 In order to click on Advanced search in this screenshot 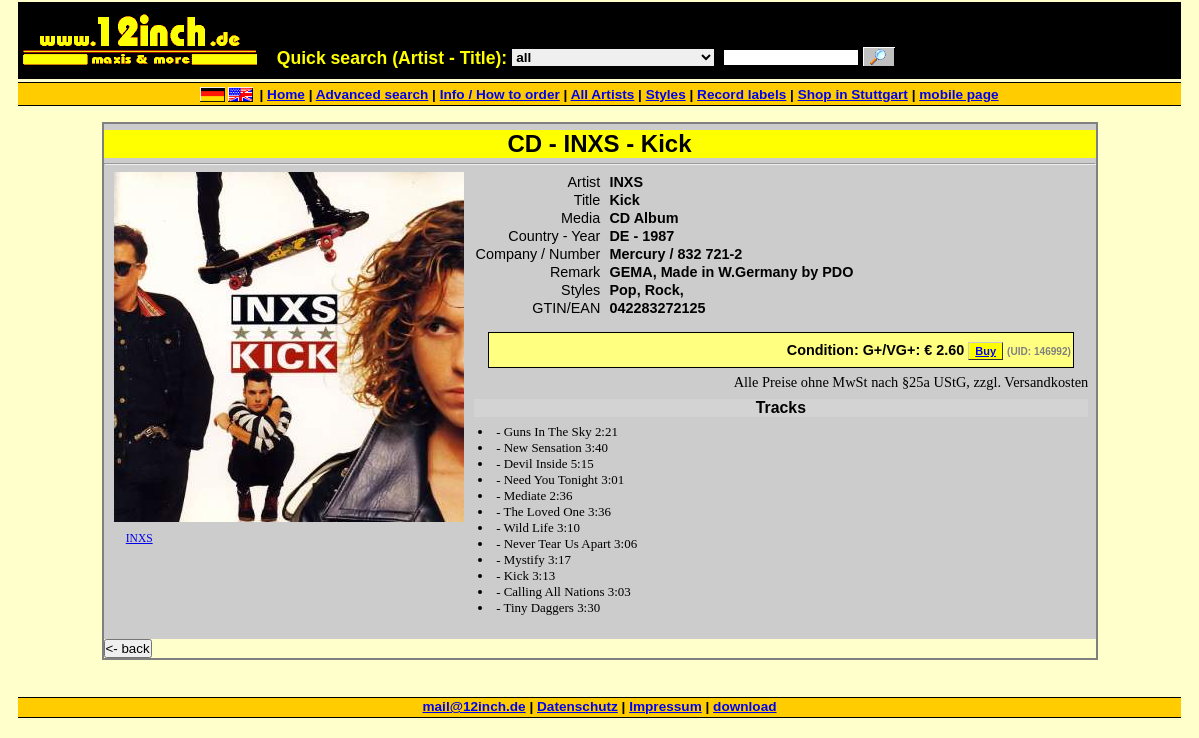, I will do `click(372, 94)`.